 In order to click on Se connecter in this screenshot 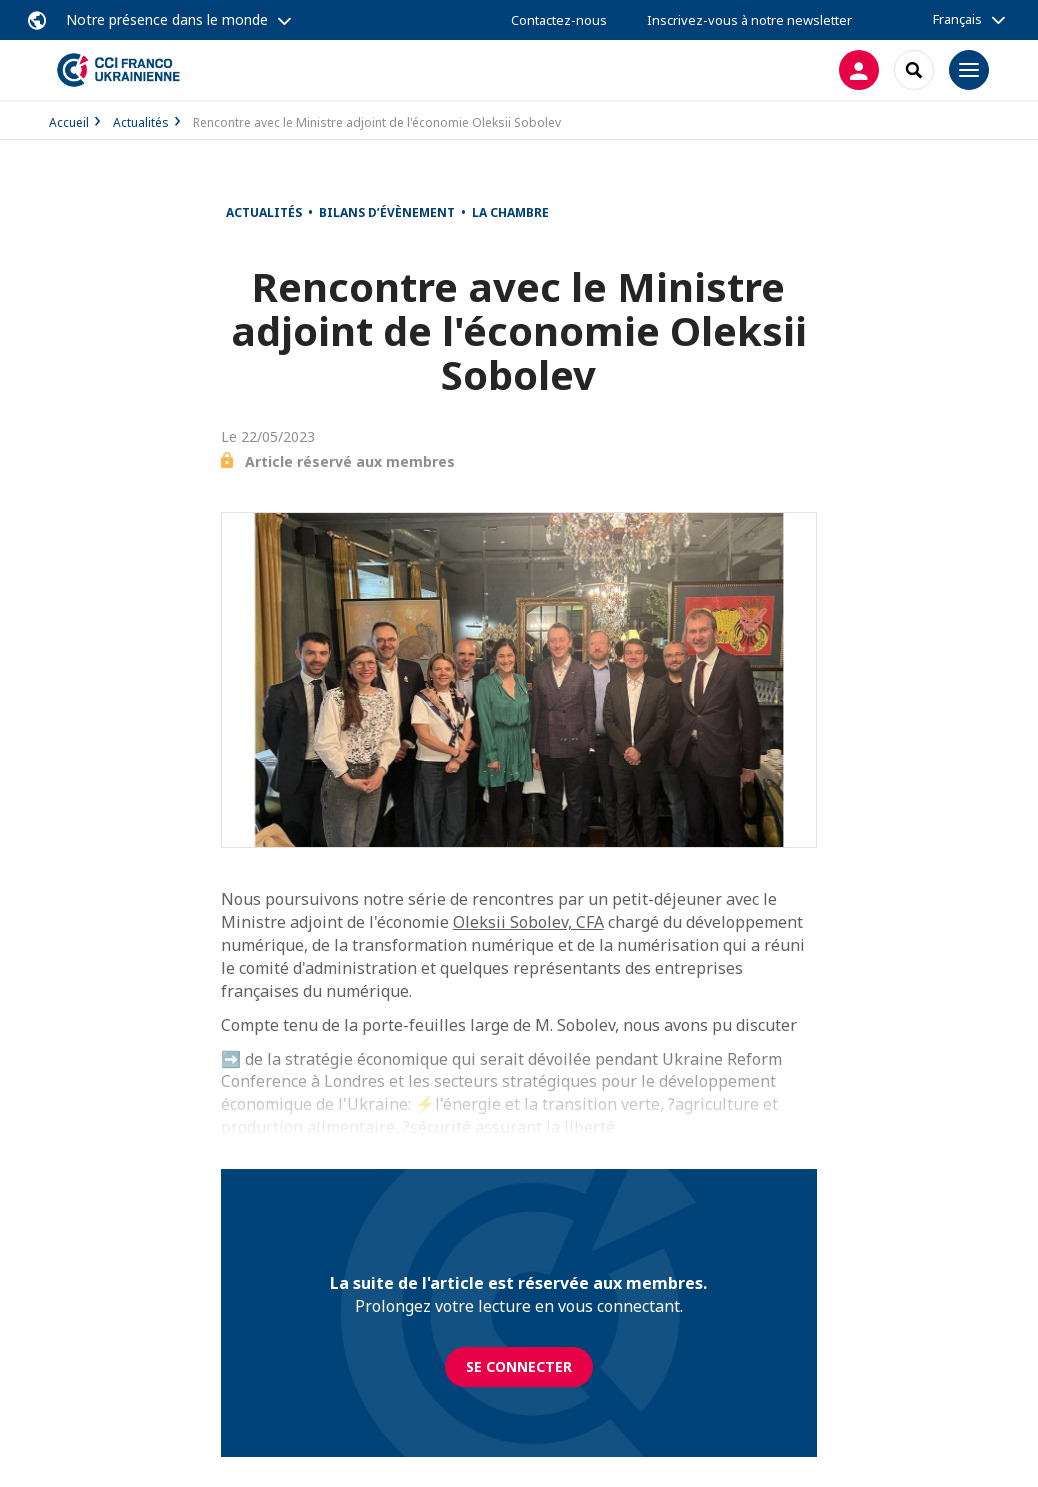, I will do `click(519, 1366)`.